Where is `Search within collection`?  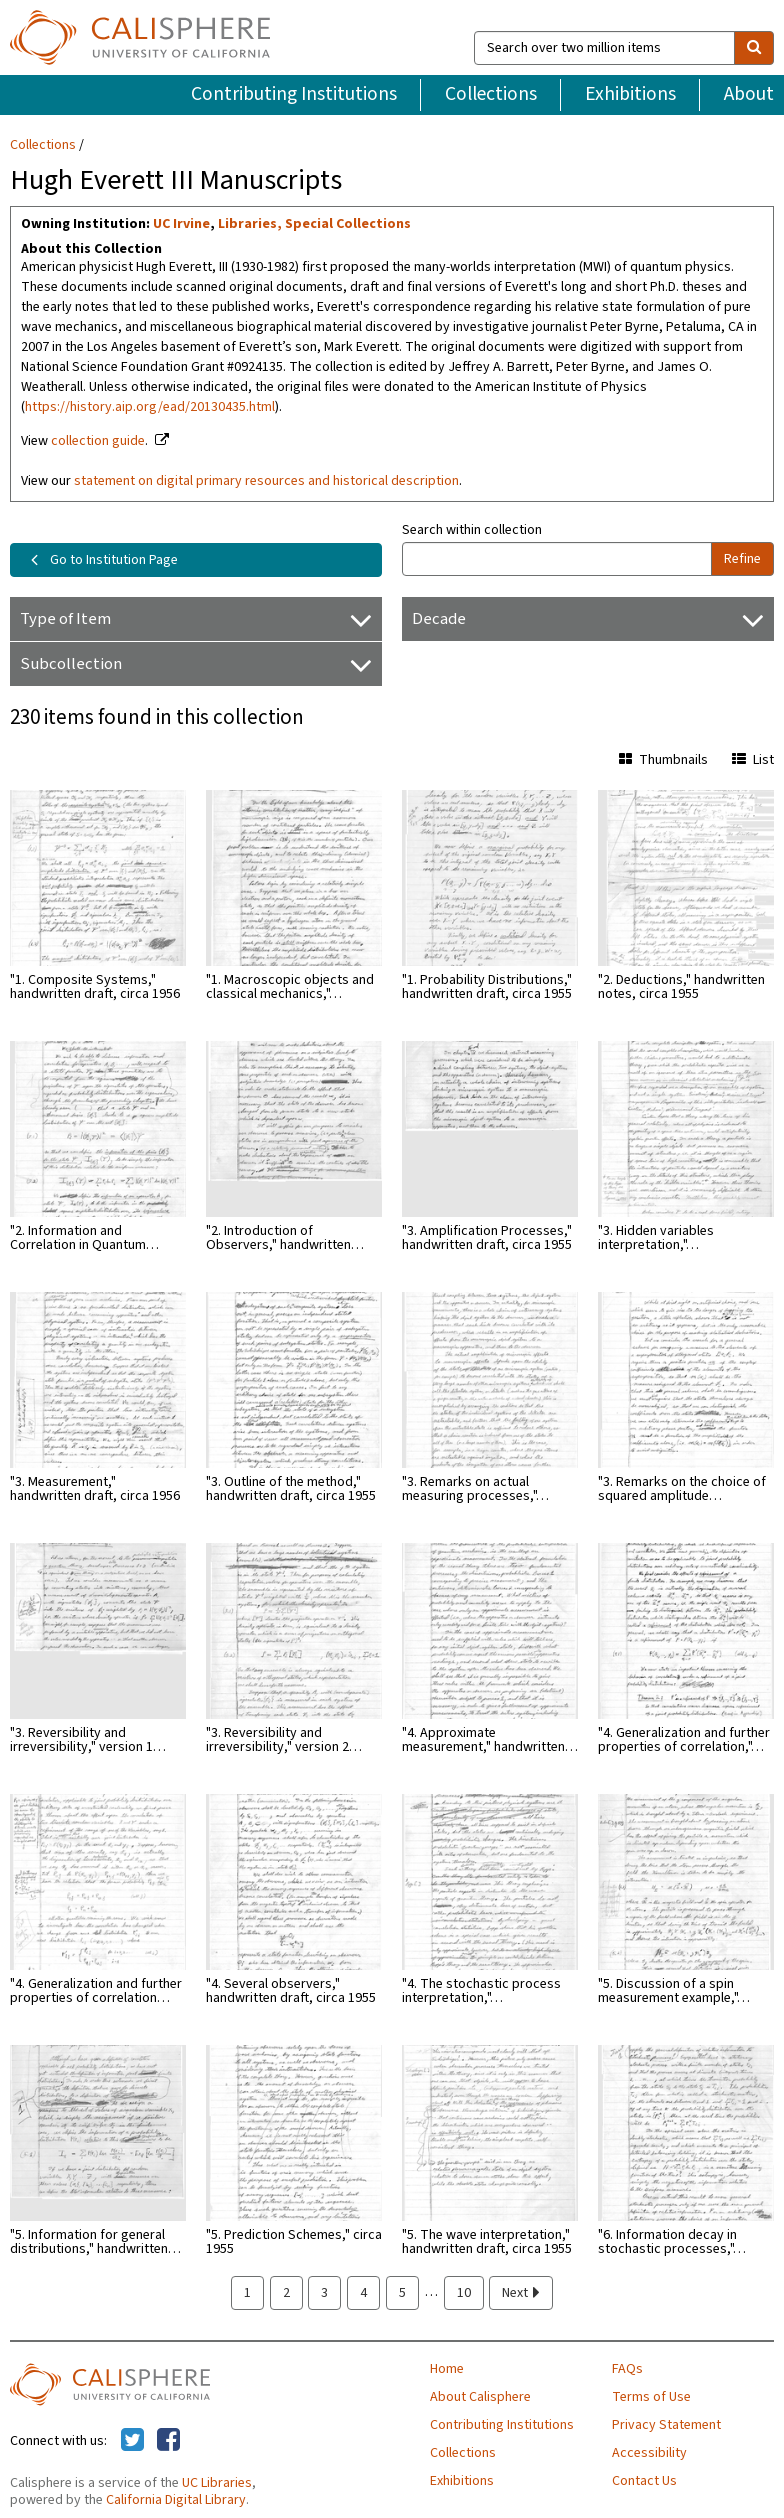 Search within collection is located at coordinates (472, 530).